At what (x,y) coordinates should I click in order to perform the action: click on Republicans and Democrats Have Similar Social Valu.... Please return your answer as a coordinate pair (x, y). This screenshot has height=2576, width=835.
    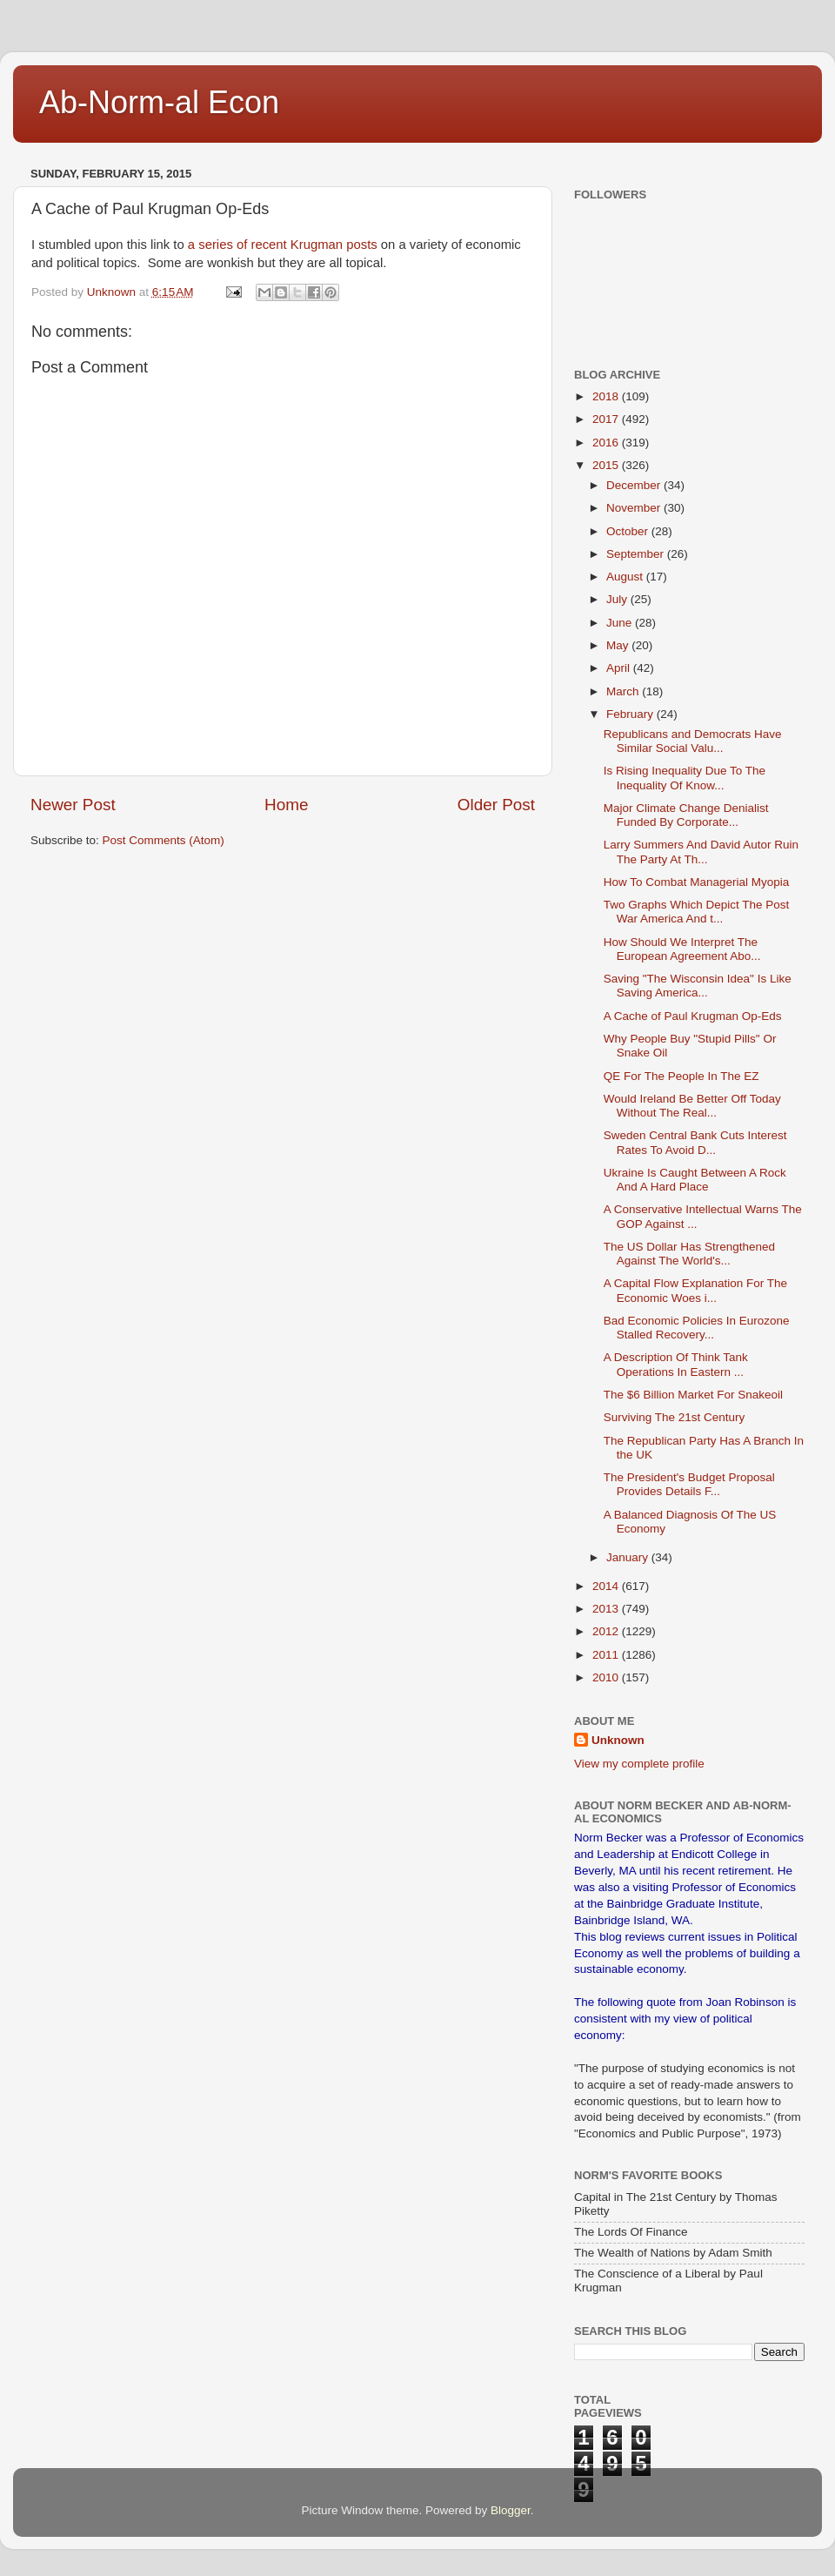
    Looking at the image, I should click on (693, 741).